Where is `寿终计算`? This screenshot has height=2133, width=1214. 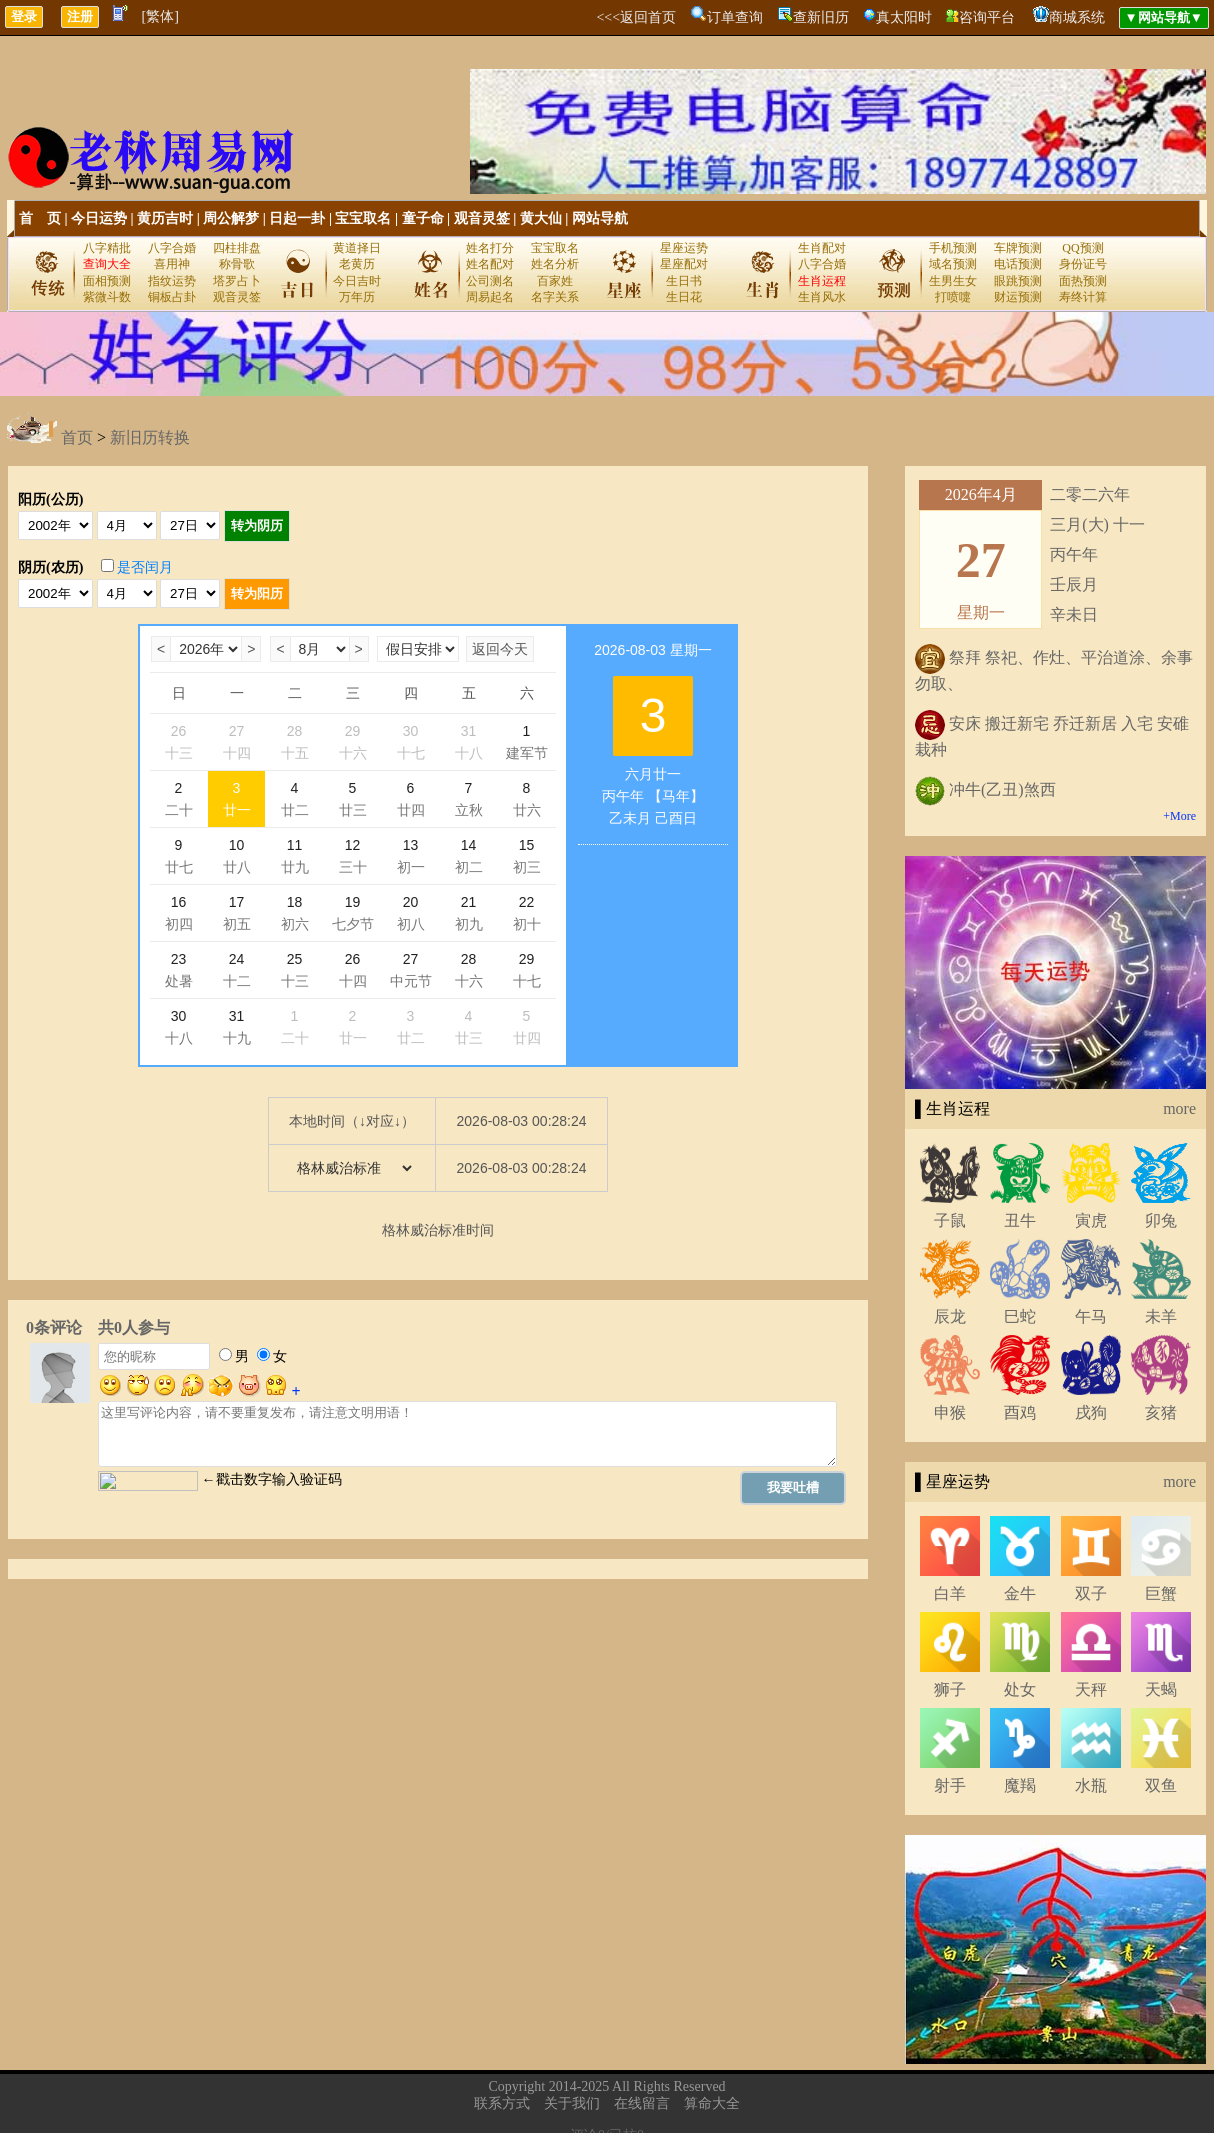
寿终计算 is located at coordinates (1083, 297).